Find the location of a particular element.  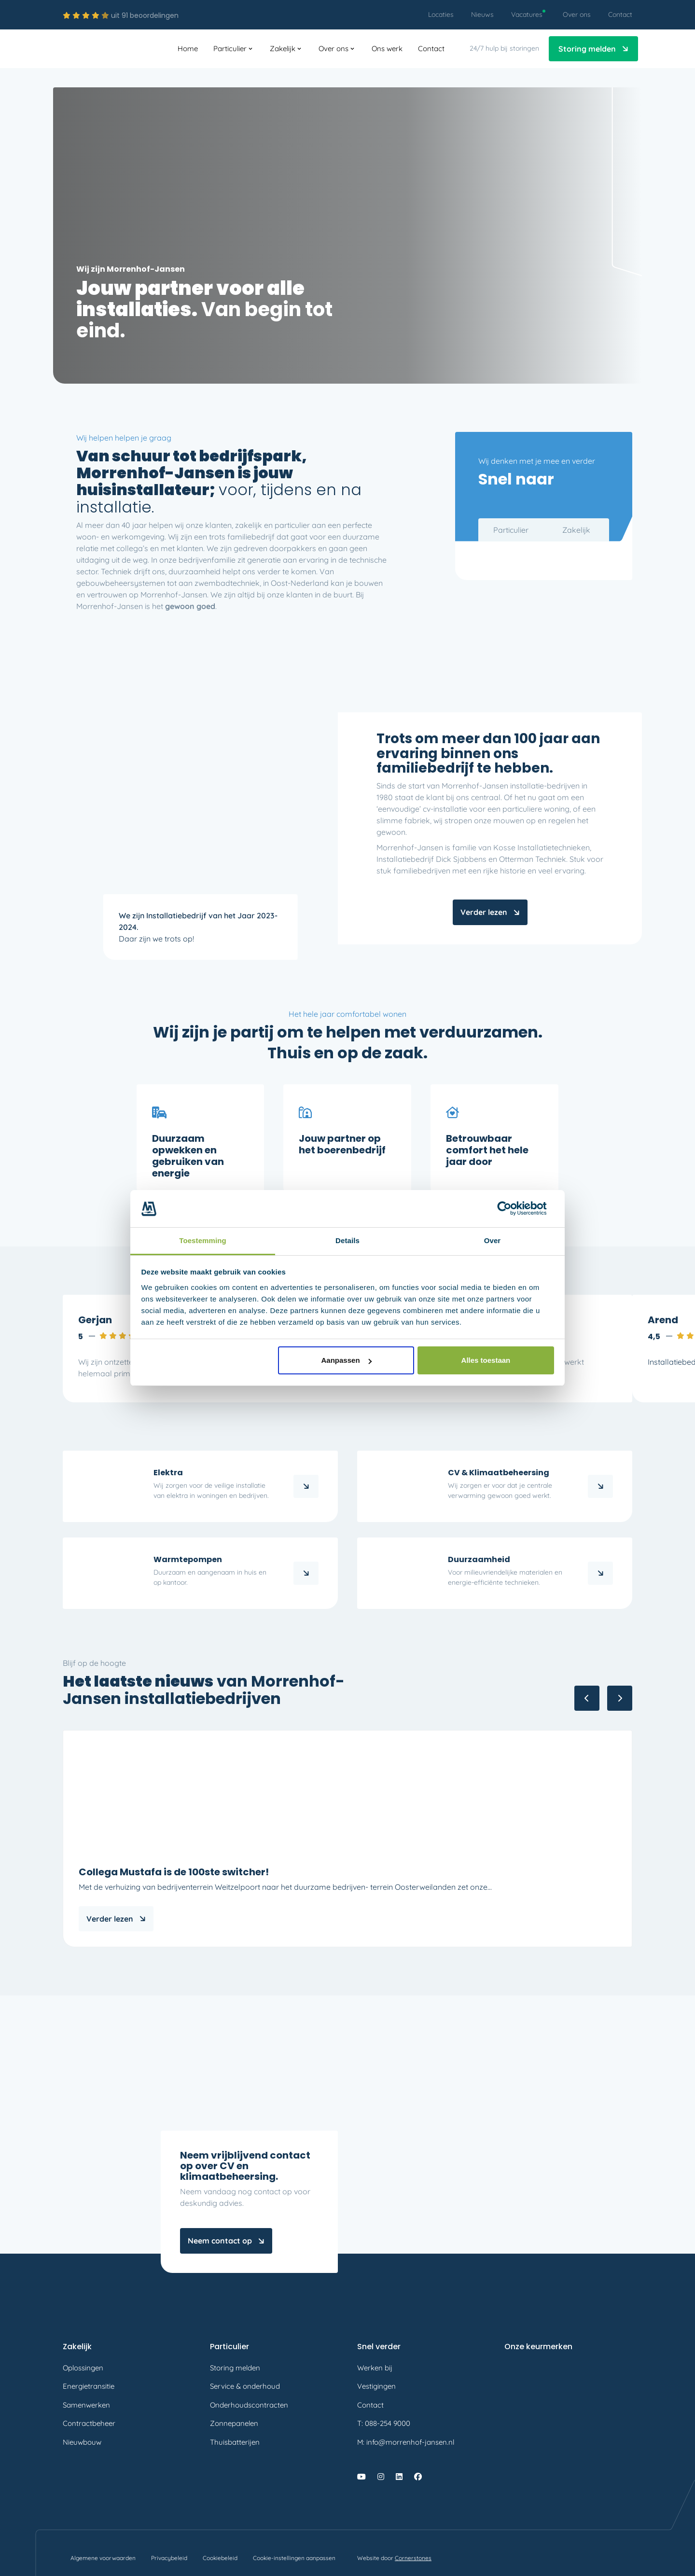

Nieuwbouw is located at coordinates (82, 2442).